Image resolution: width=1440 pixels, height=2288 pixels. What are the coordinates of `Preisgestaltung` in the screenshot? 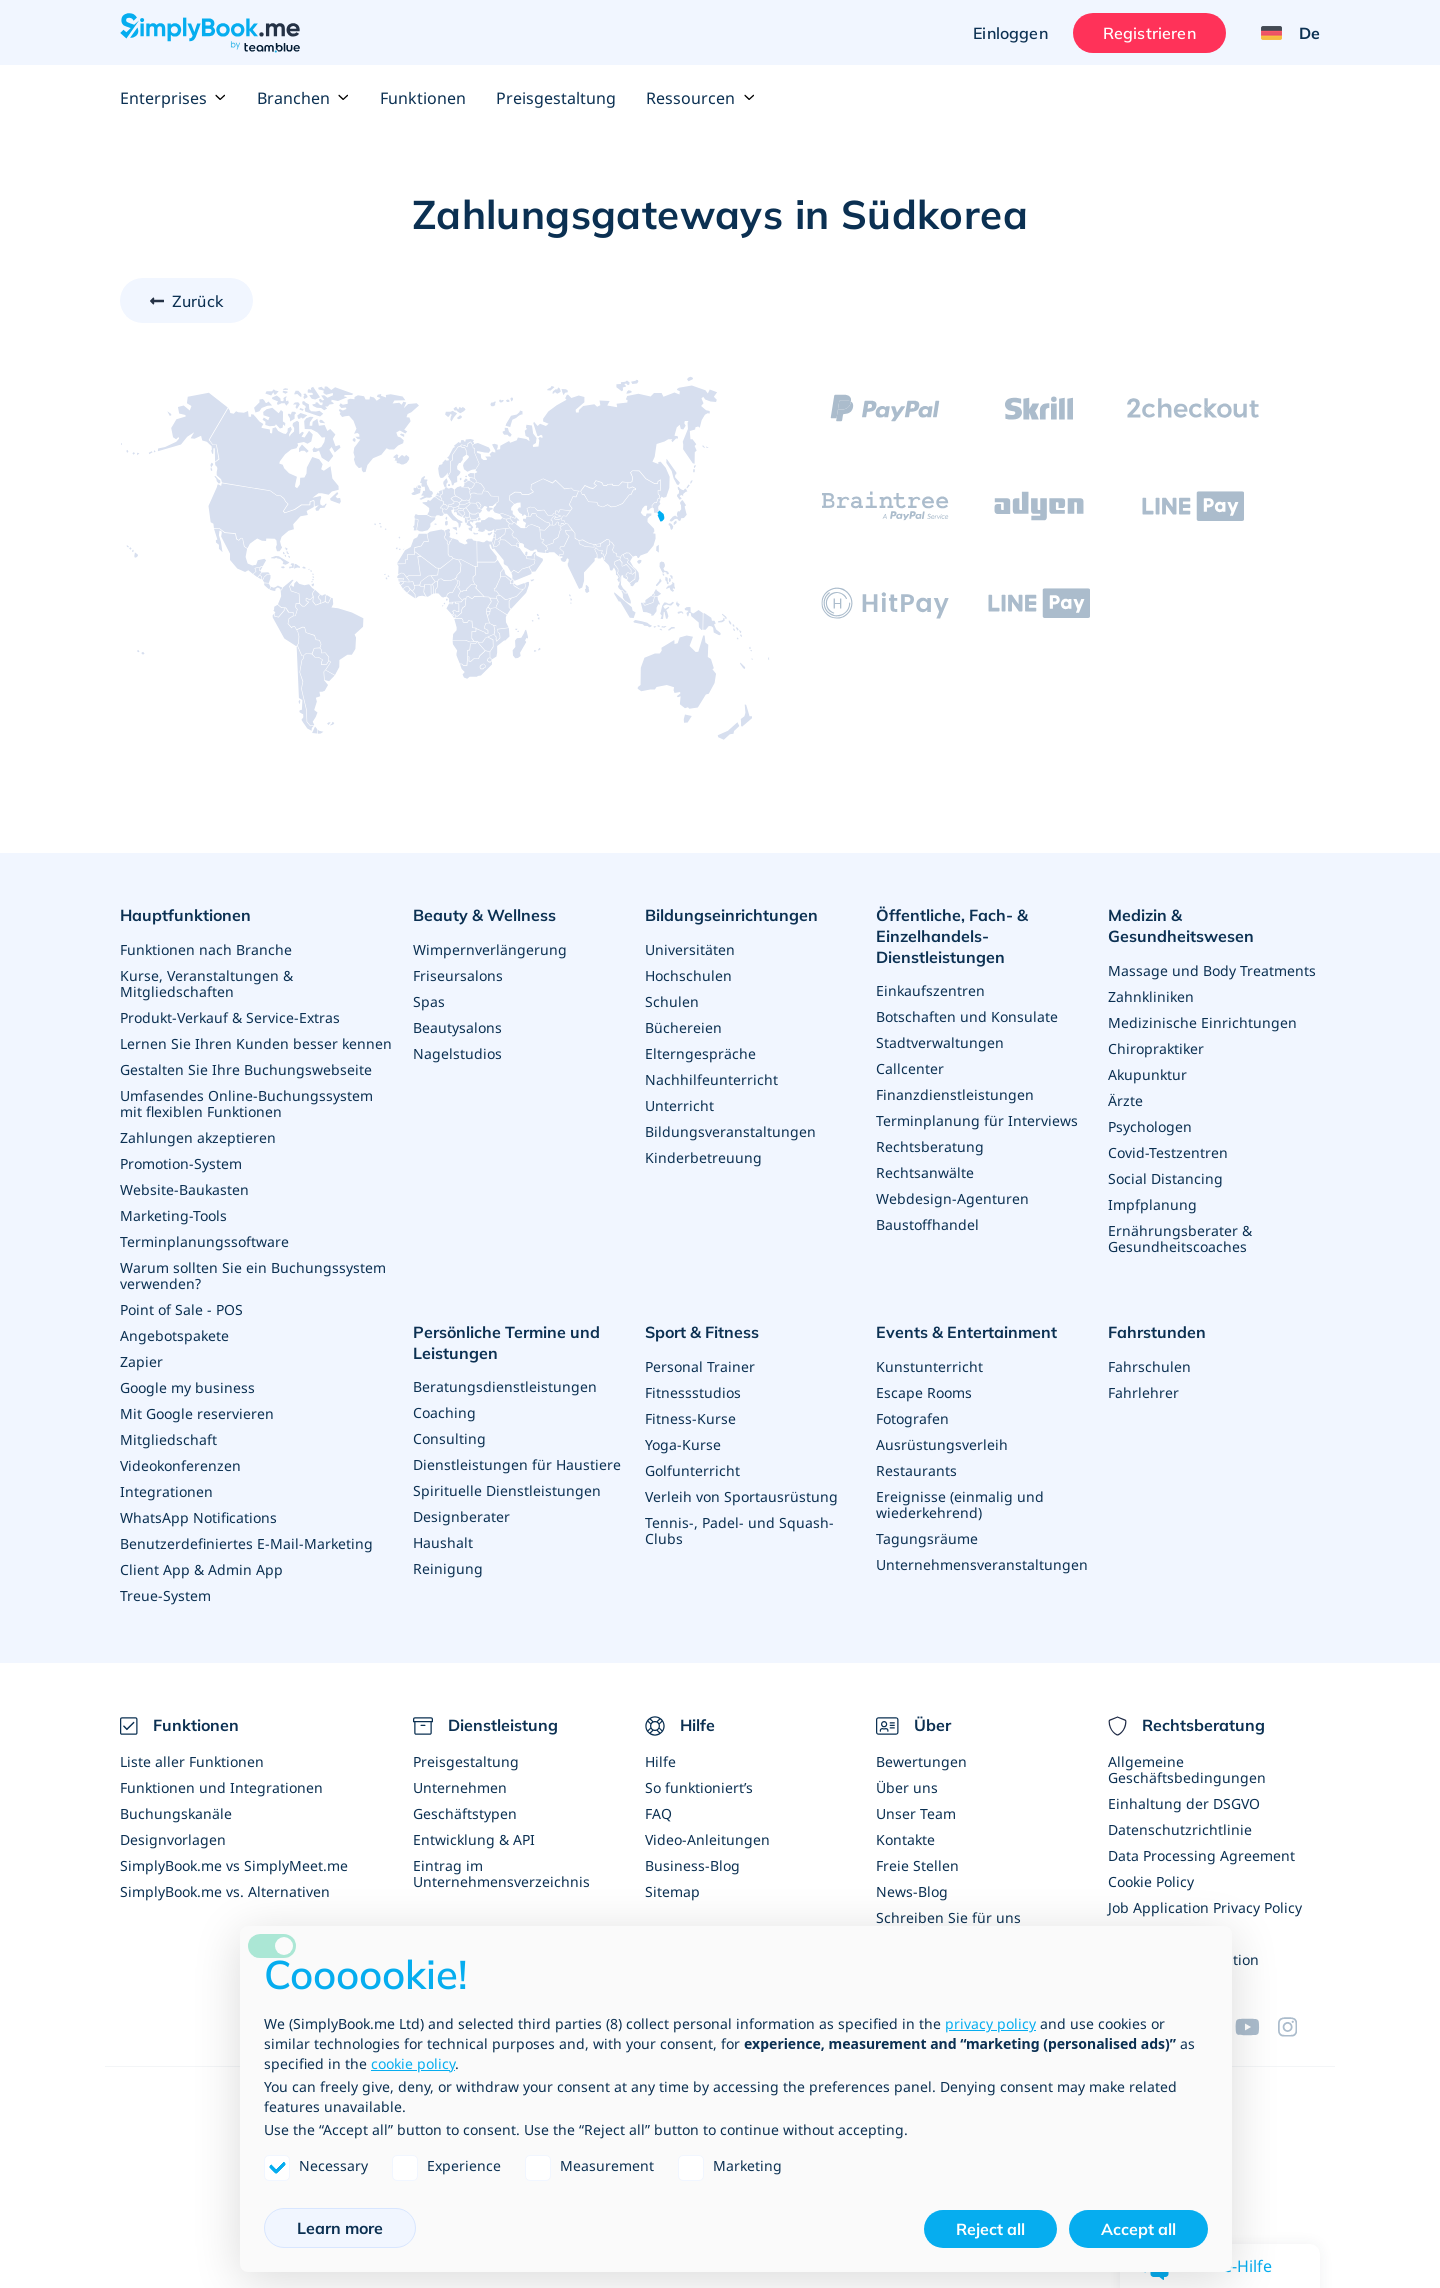 It's located at (556, 98).